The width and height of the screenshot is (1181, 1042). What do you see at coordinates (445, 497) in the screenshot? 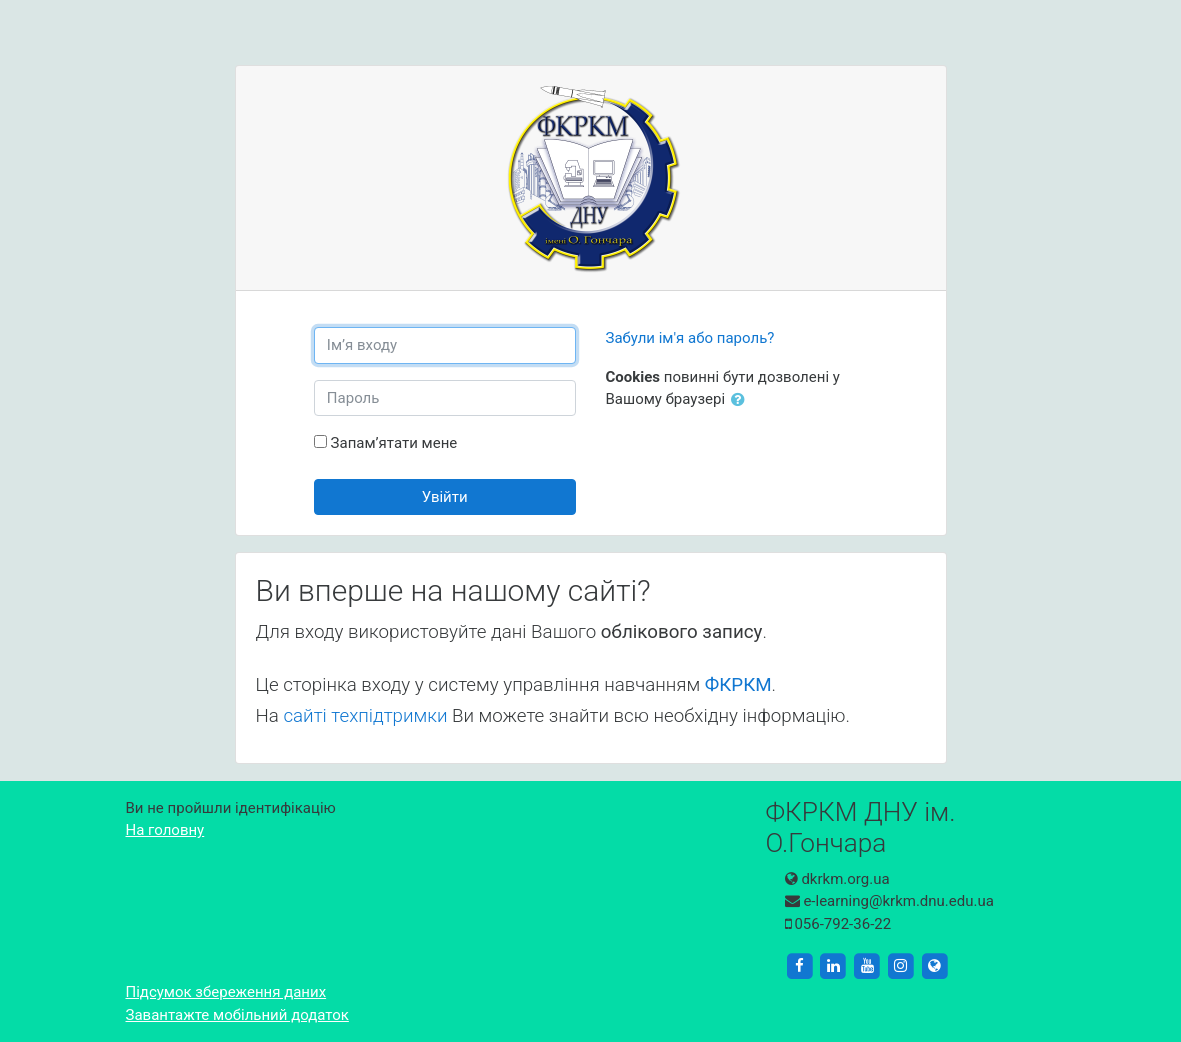
I see `Увійти` at bounding box center [445, 497].